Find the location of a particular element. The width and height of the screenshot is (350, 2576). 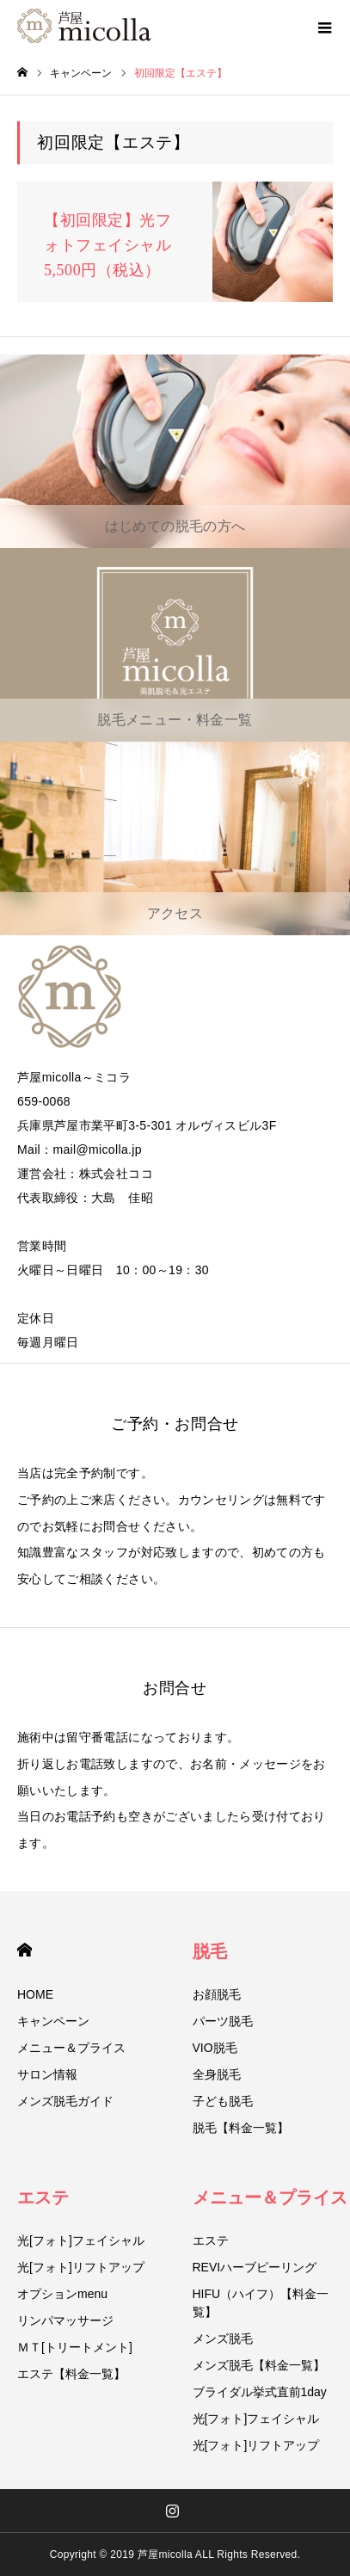

リンパマッサージ is located at coordinates (65, 2320).